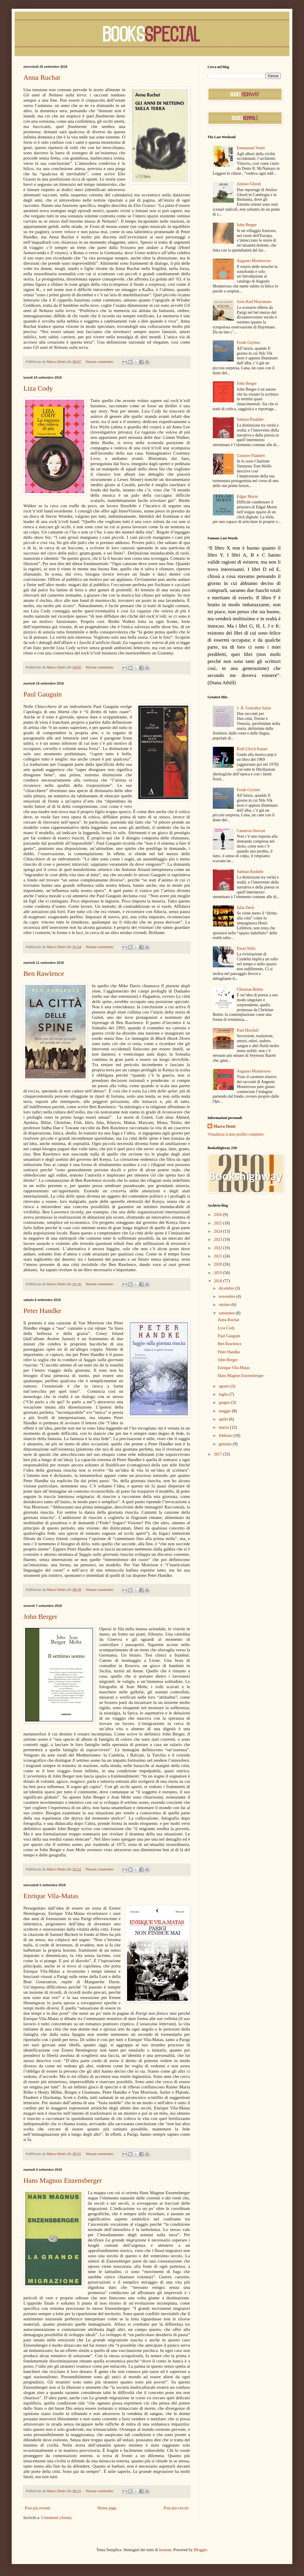  What do you see at coordinates (107, 2508) in the screenshot?
I see `Home page` at bounding box center [107, 2508].